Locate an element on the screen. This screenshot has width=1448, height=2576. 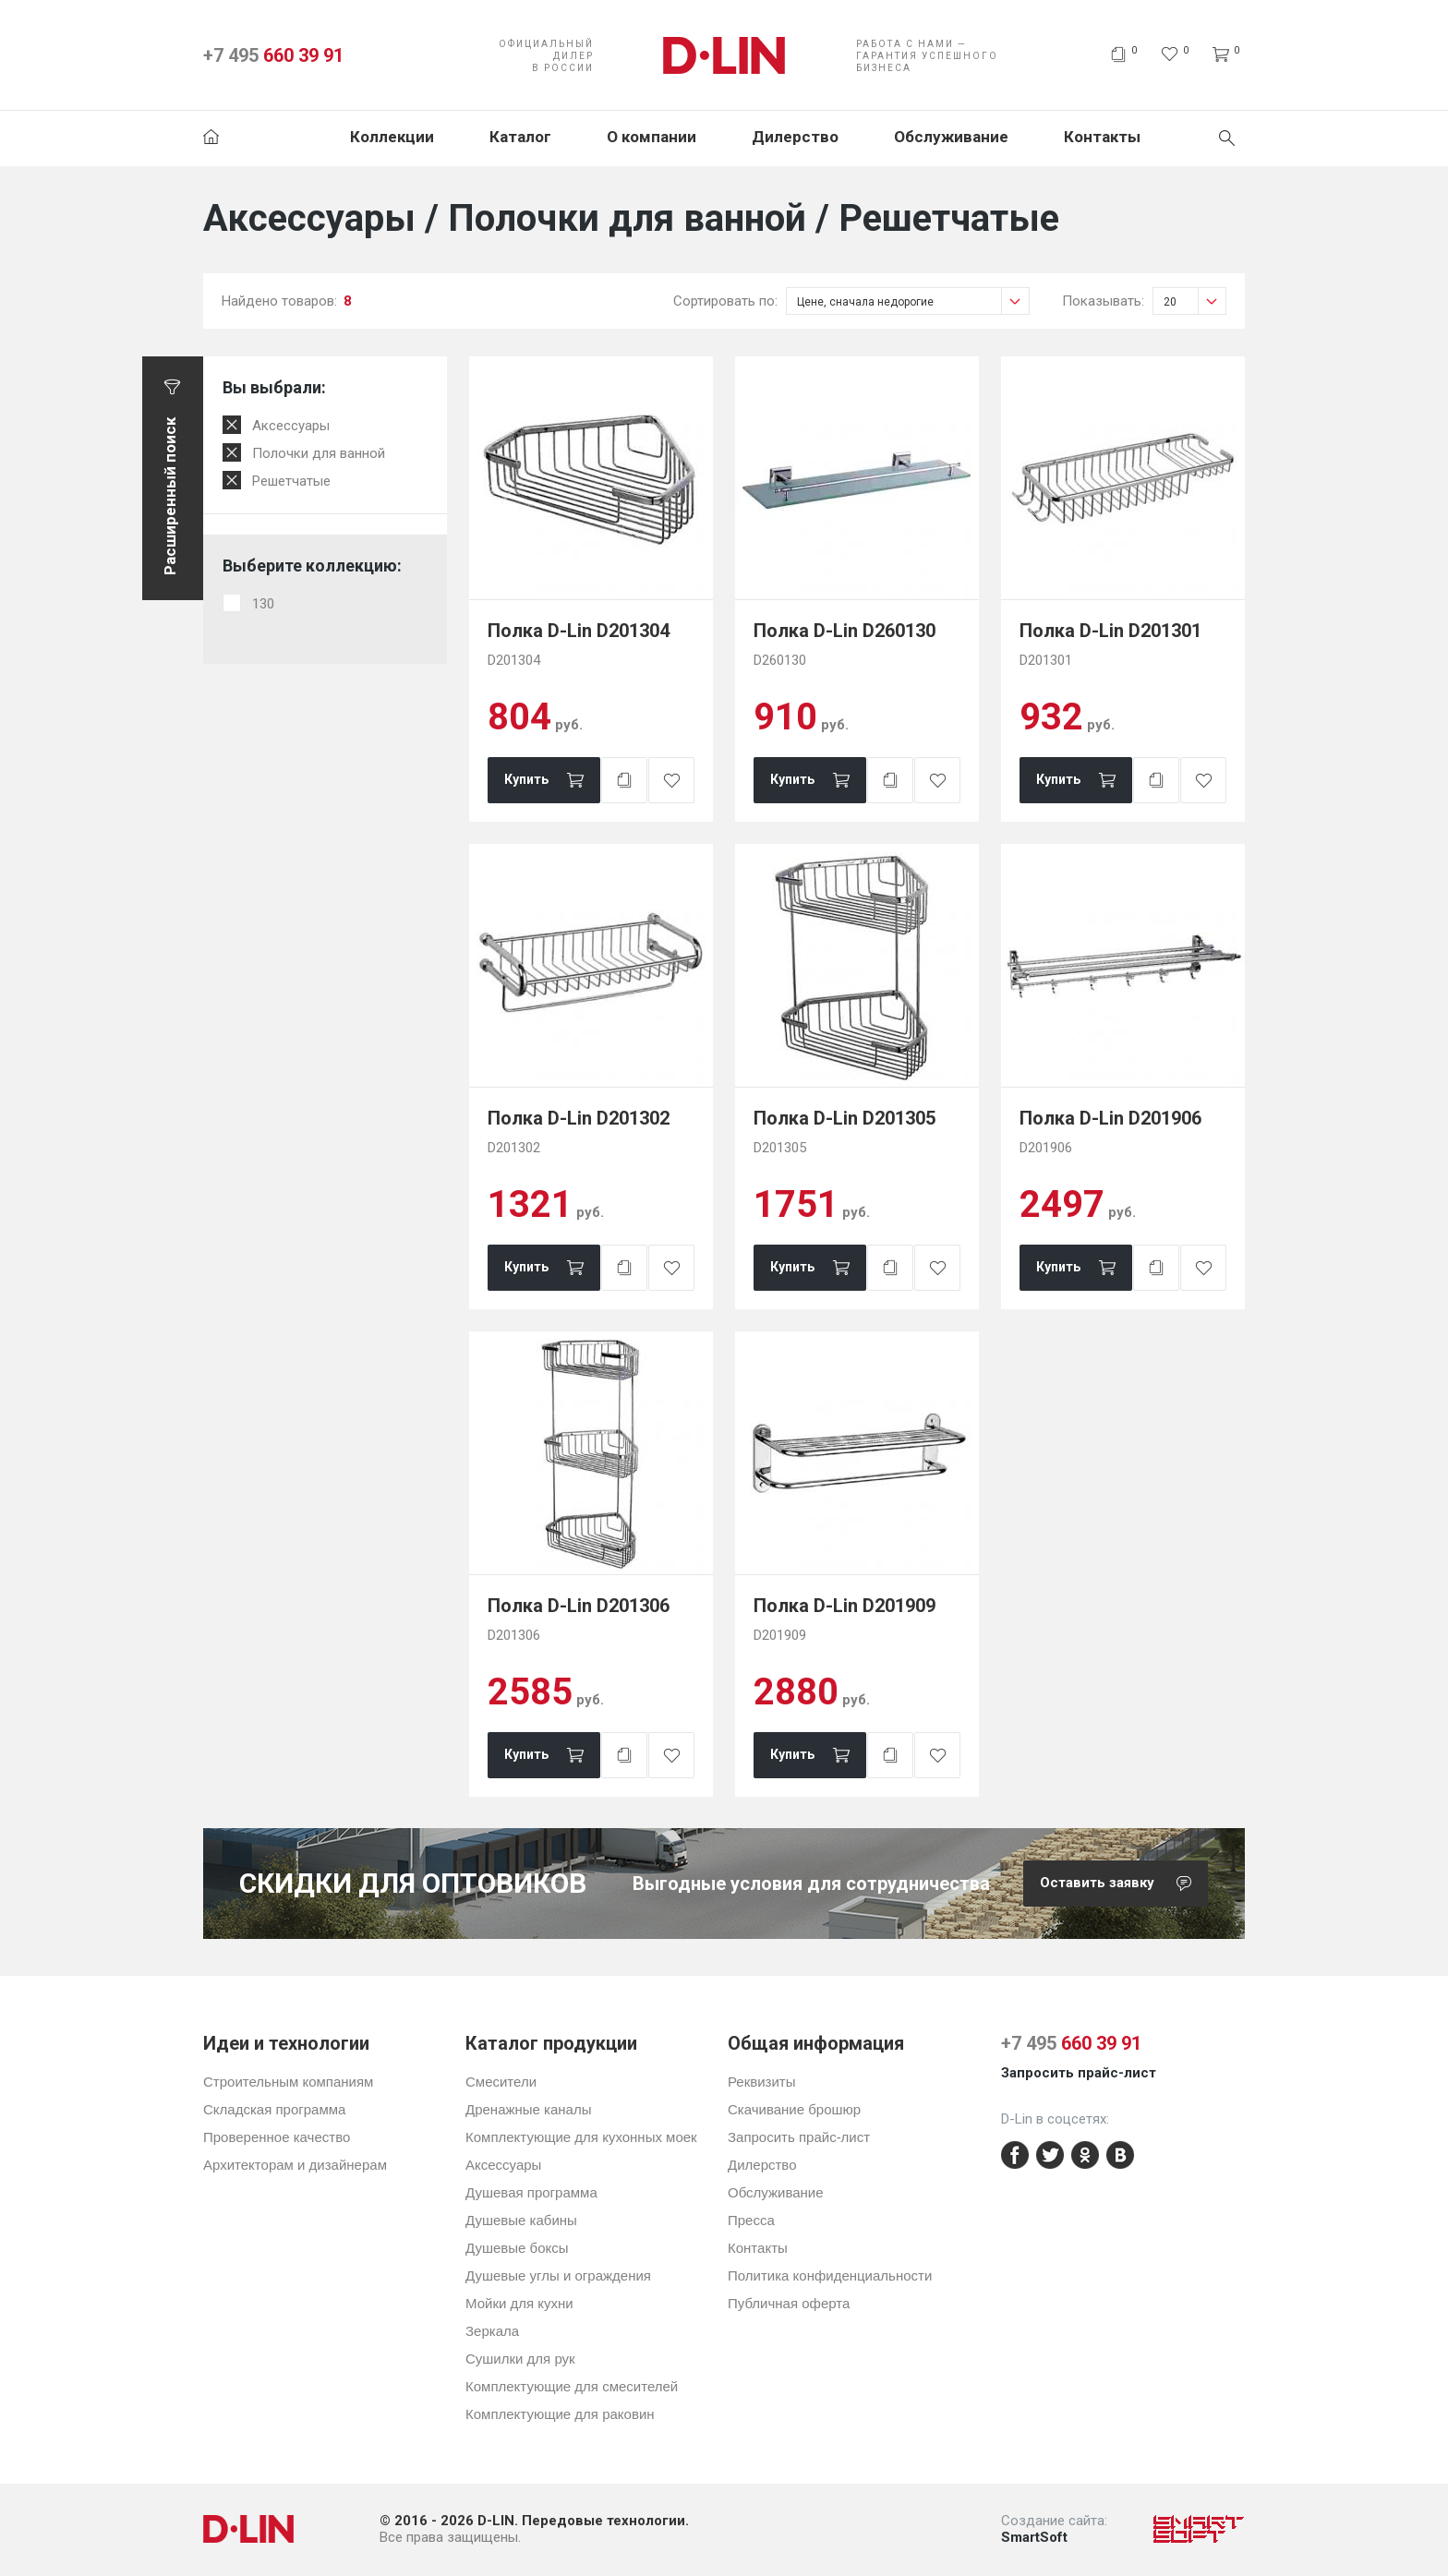
Публичная оферта is located at coordinates (789, 2303).